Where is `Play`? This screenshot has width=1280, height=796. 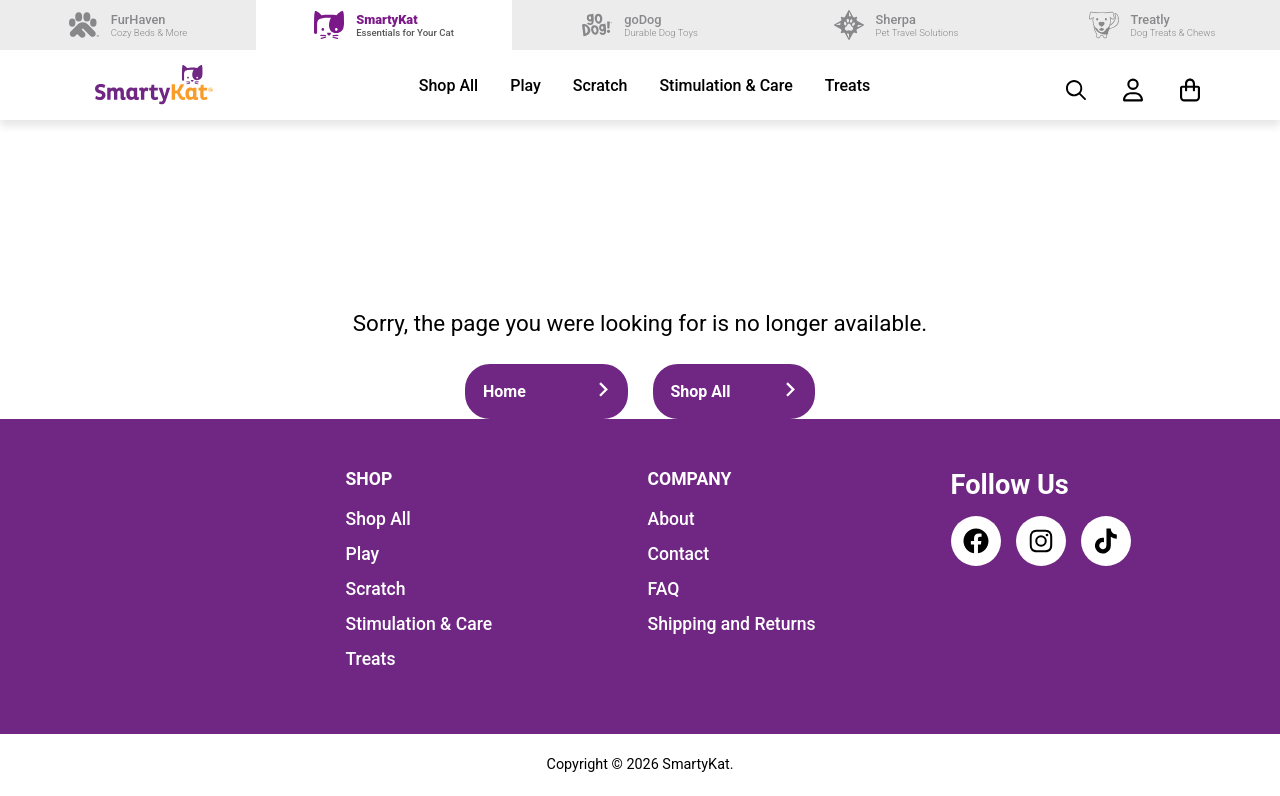
Play is located at coordinates (525, 85).